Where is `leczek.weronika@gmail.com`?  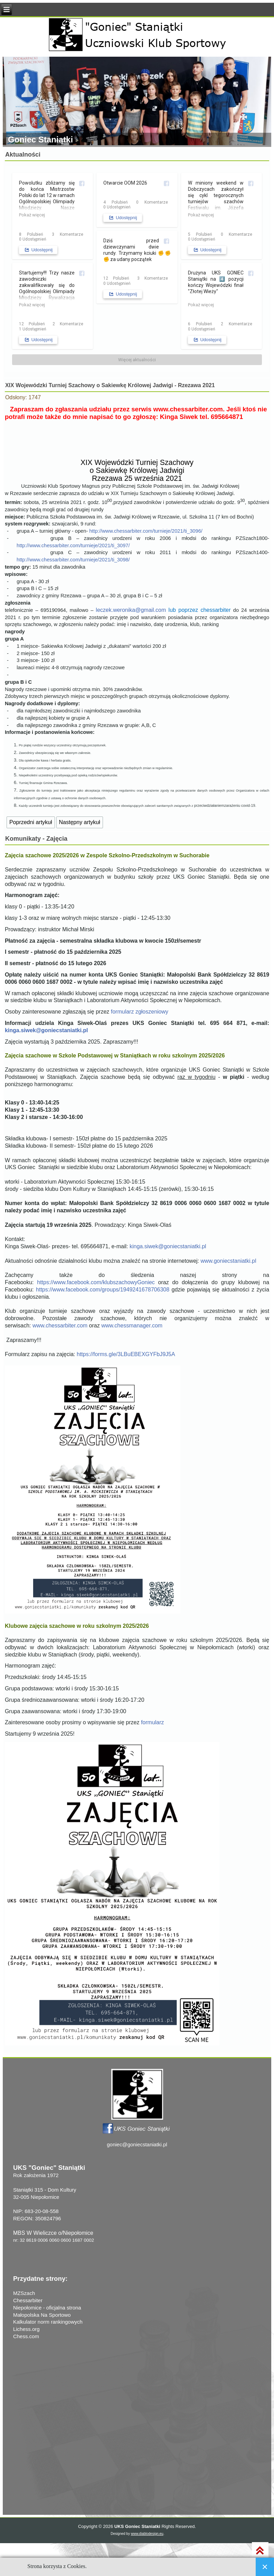
leczek.weronika@gmail.com is located at coordinates (131, 610).